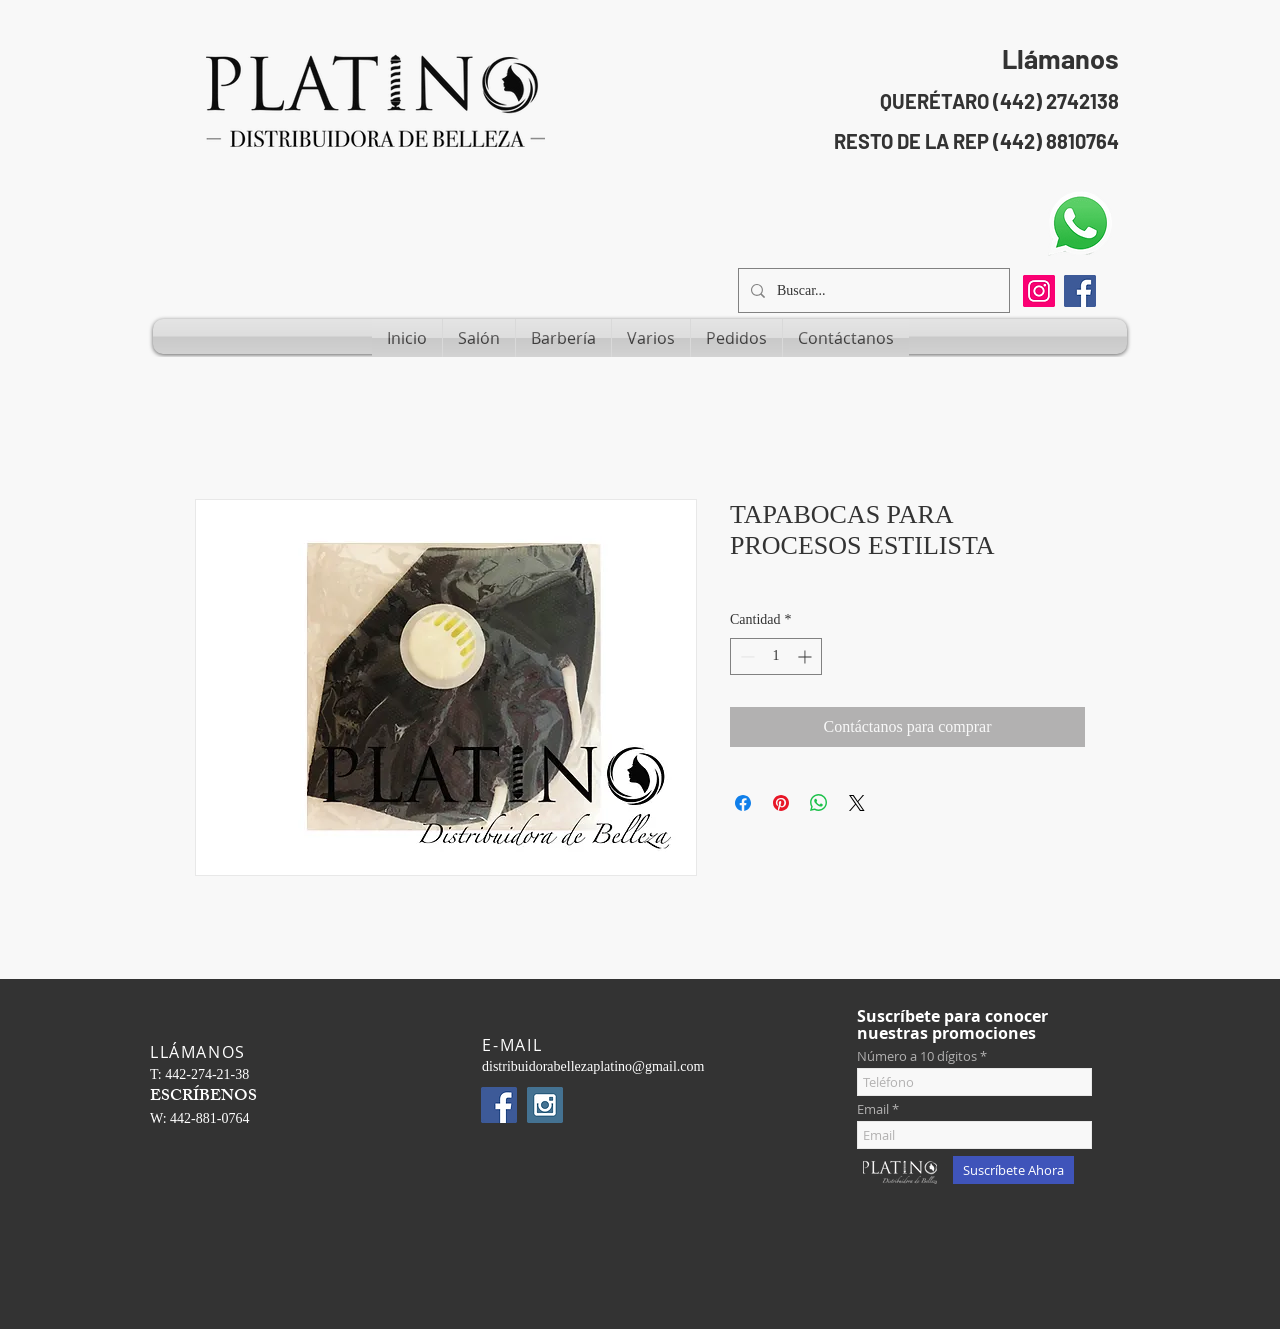 Image resolution: width=1280 pixels, height=1329 pixels. I want to click on [Share on X], so click(857, 803).